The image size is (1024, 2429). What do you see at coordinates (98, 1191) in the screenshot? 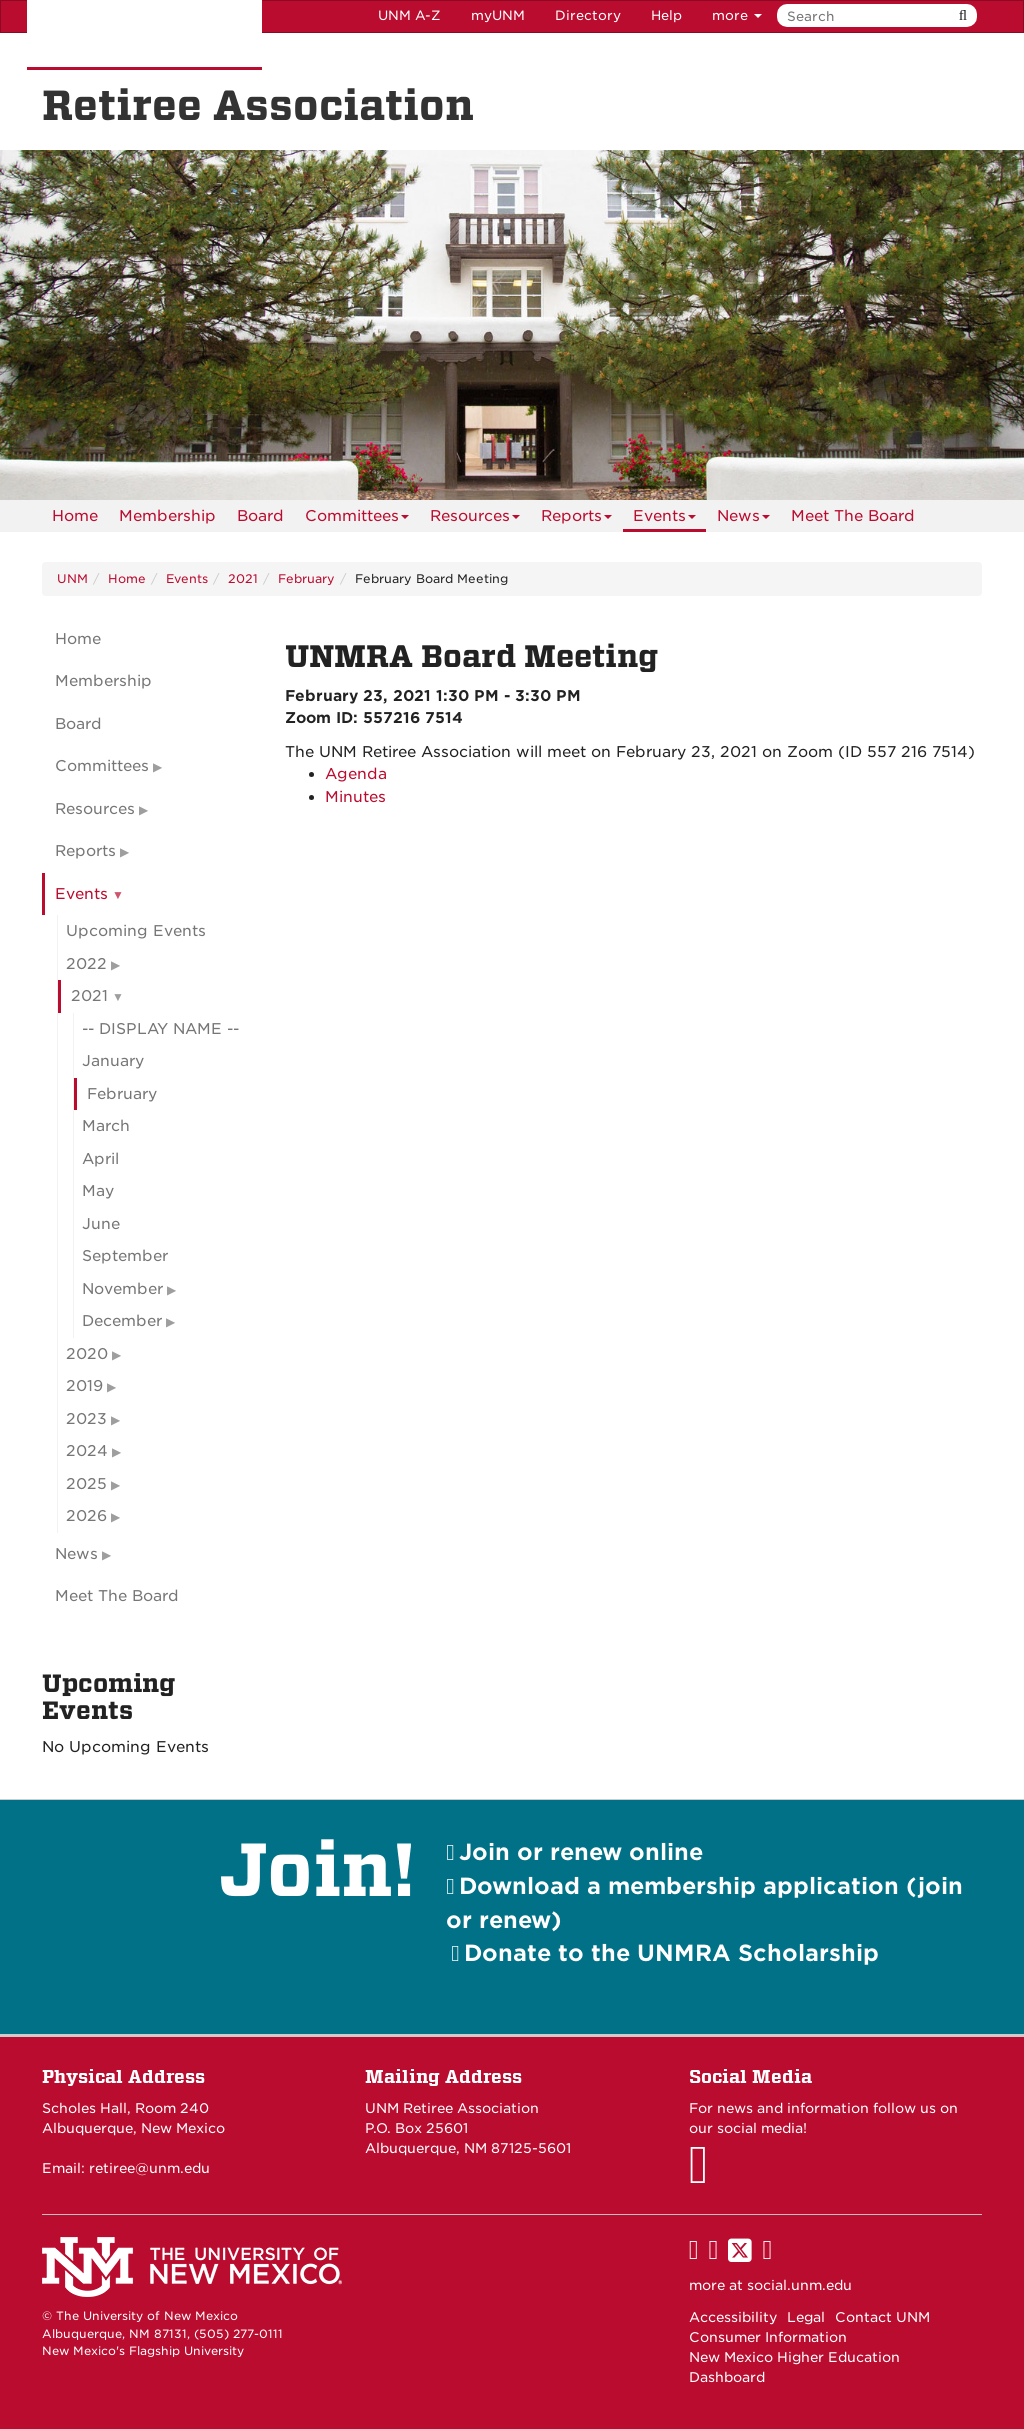
I see `May` at bounding box center [98, 1191].